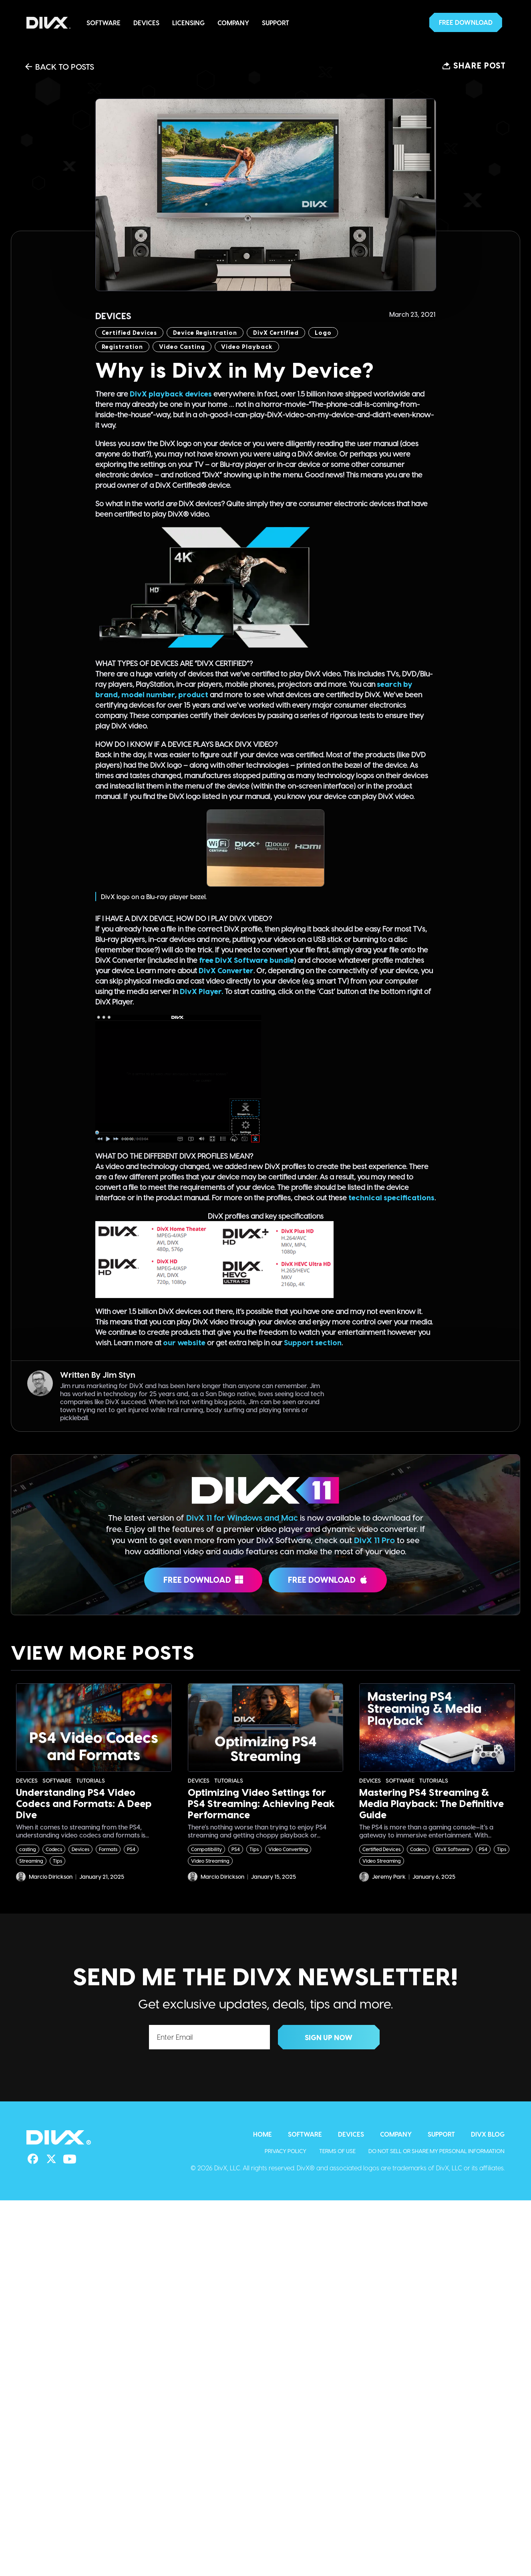 Image resolution: width=531 pixels, height=2576 pixels. Describe the element at coordinates (182, 346) in the screenshot. I see `video casting` at that location.